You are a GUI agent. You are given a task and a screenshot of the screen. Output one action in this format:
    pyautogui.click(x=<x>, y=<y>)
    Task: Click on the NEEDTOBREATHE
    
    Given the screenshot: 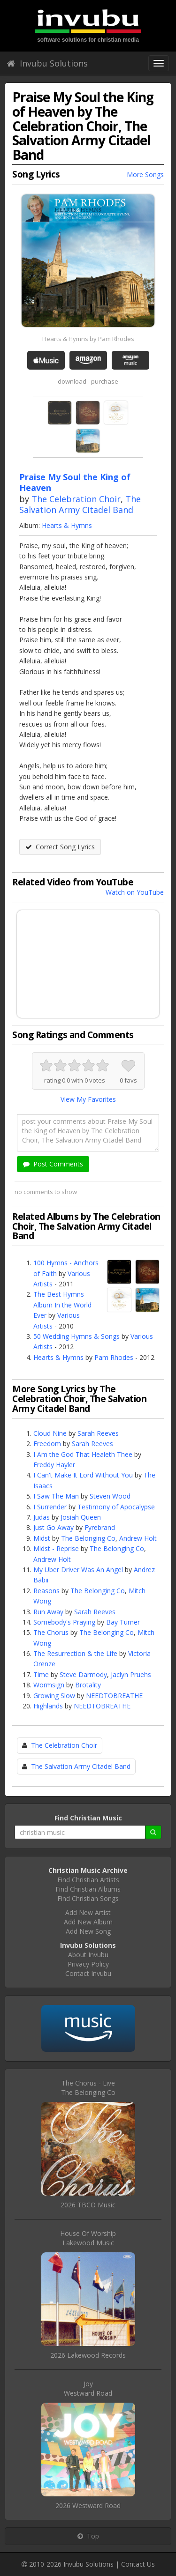 What is the action you would take?
    pyautogui.click(x=114, y=1695)
    